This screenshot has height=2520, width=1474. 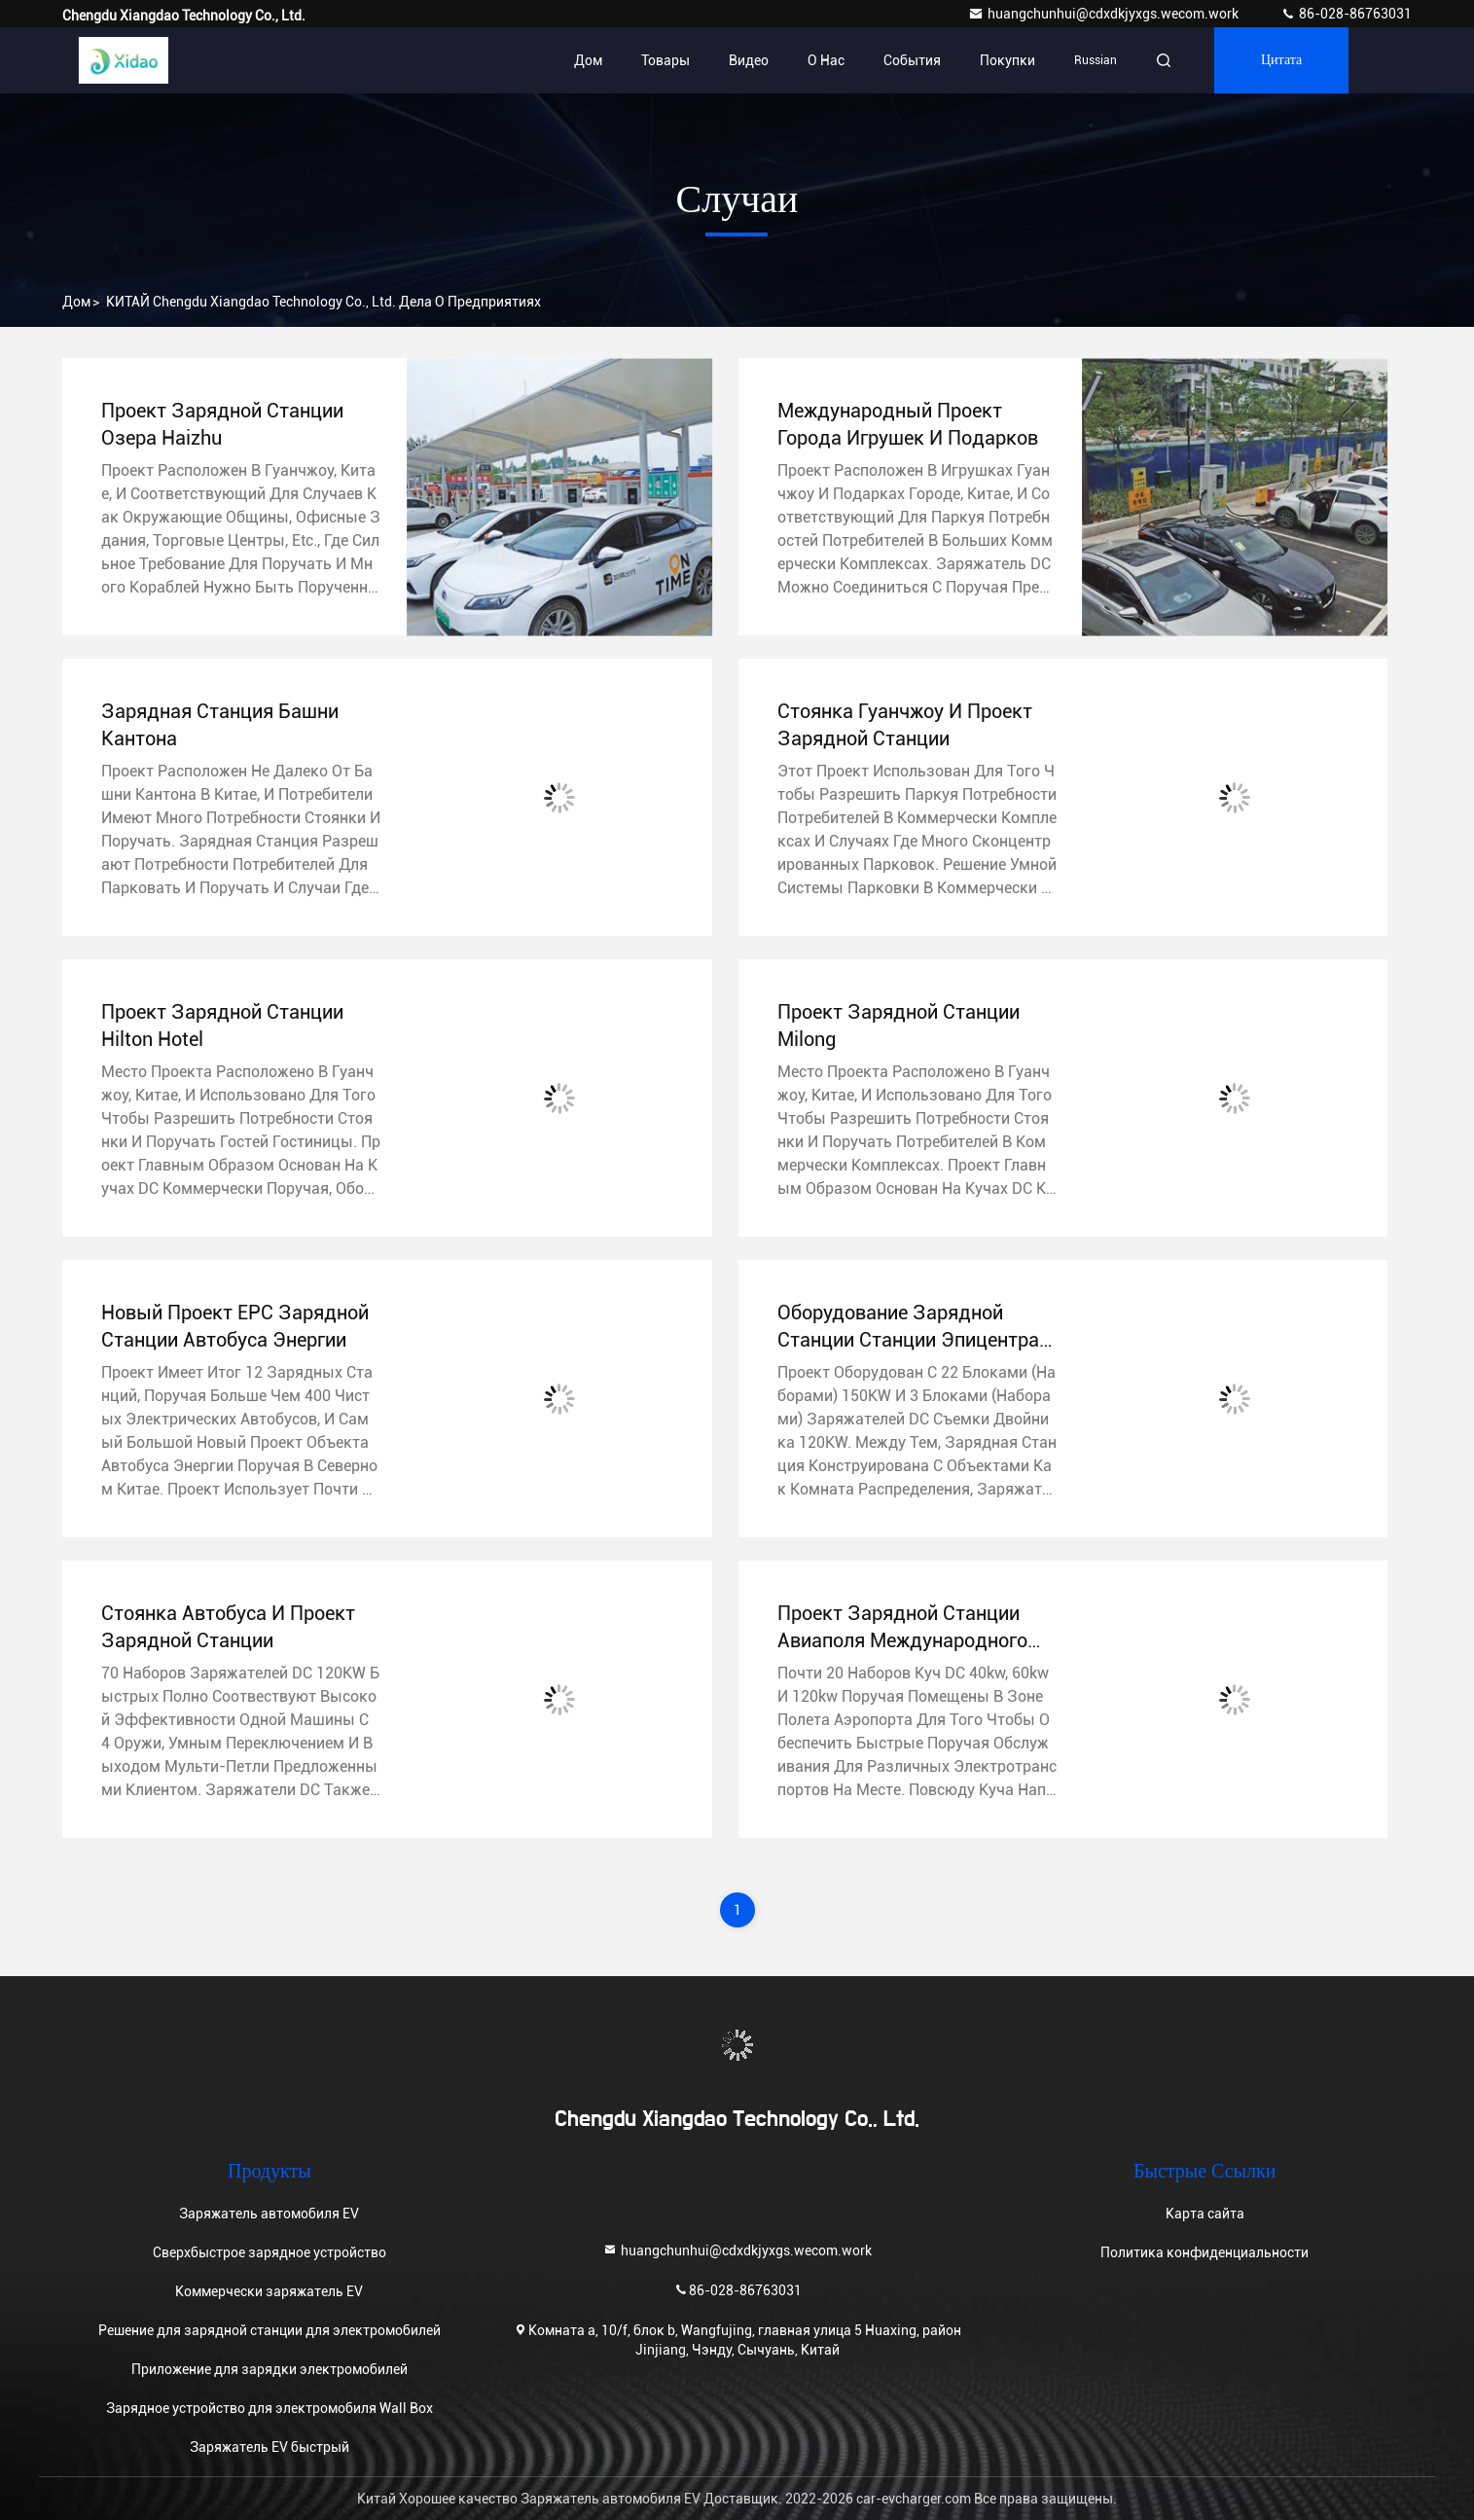 I want to click on Товары, so click(x=665, y=60).